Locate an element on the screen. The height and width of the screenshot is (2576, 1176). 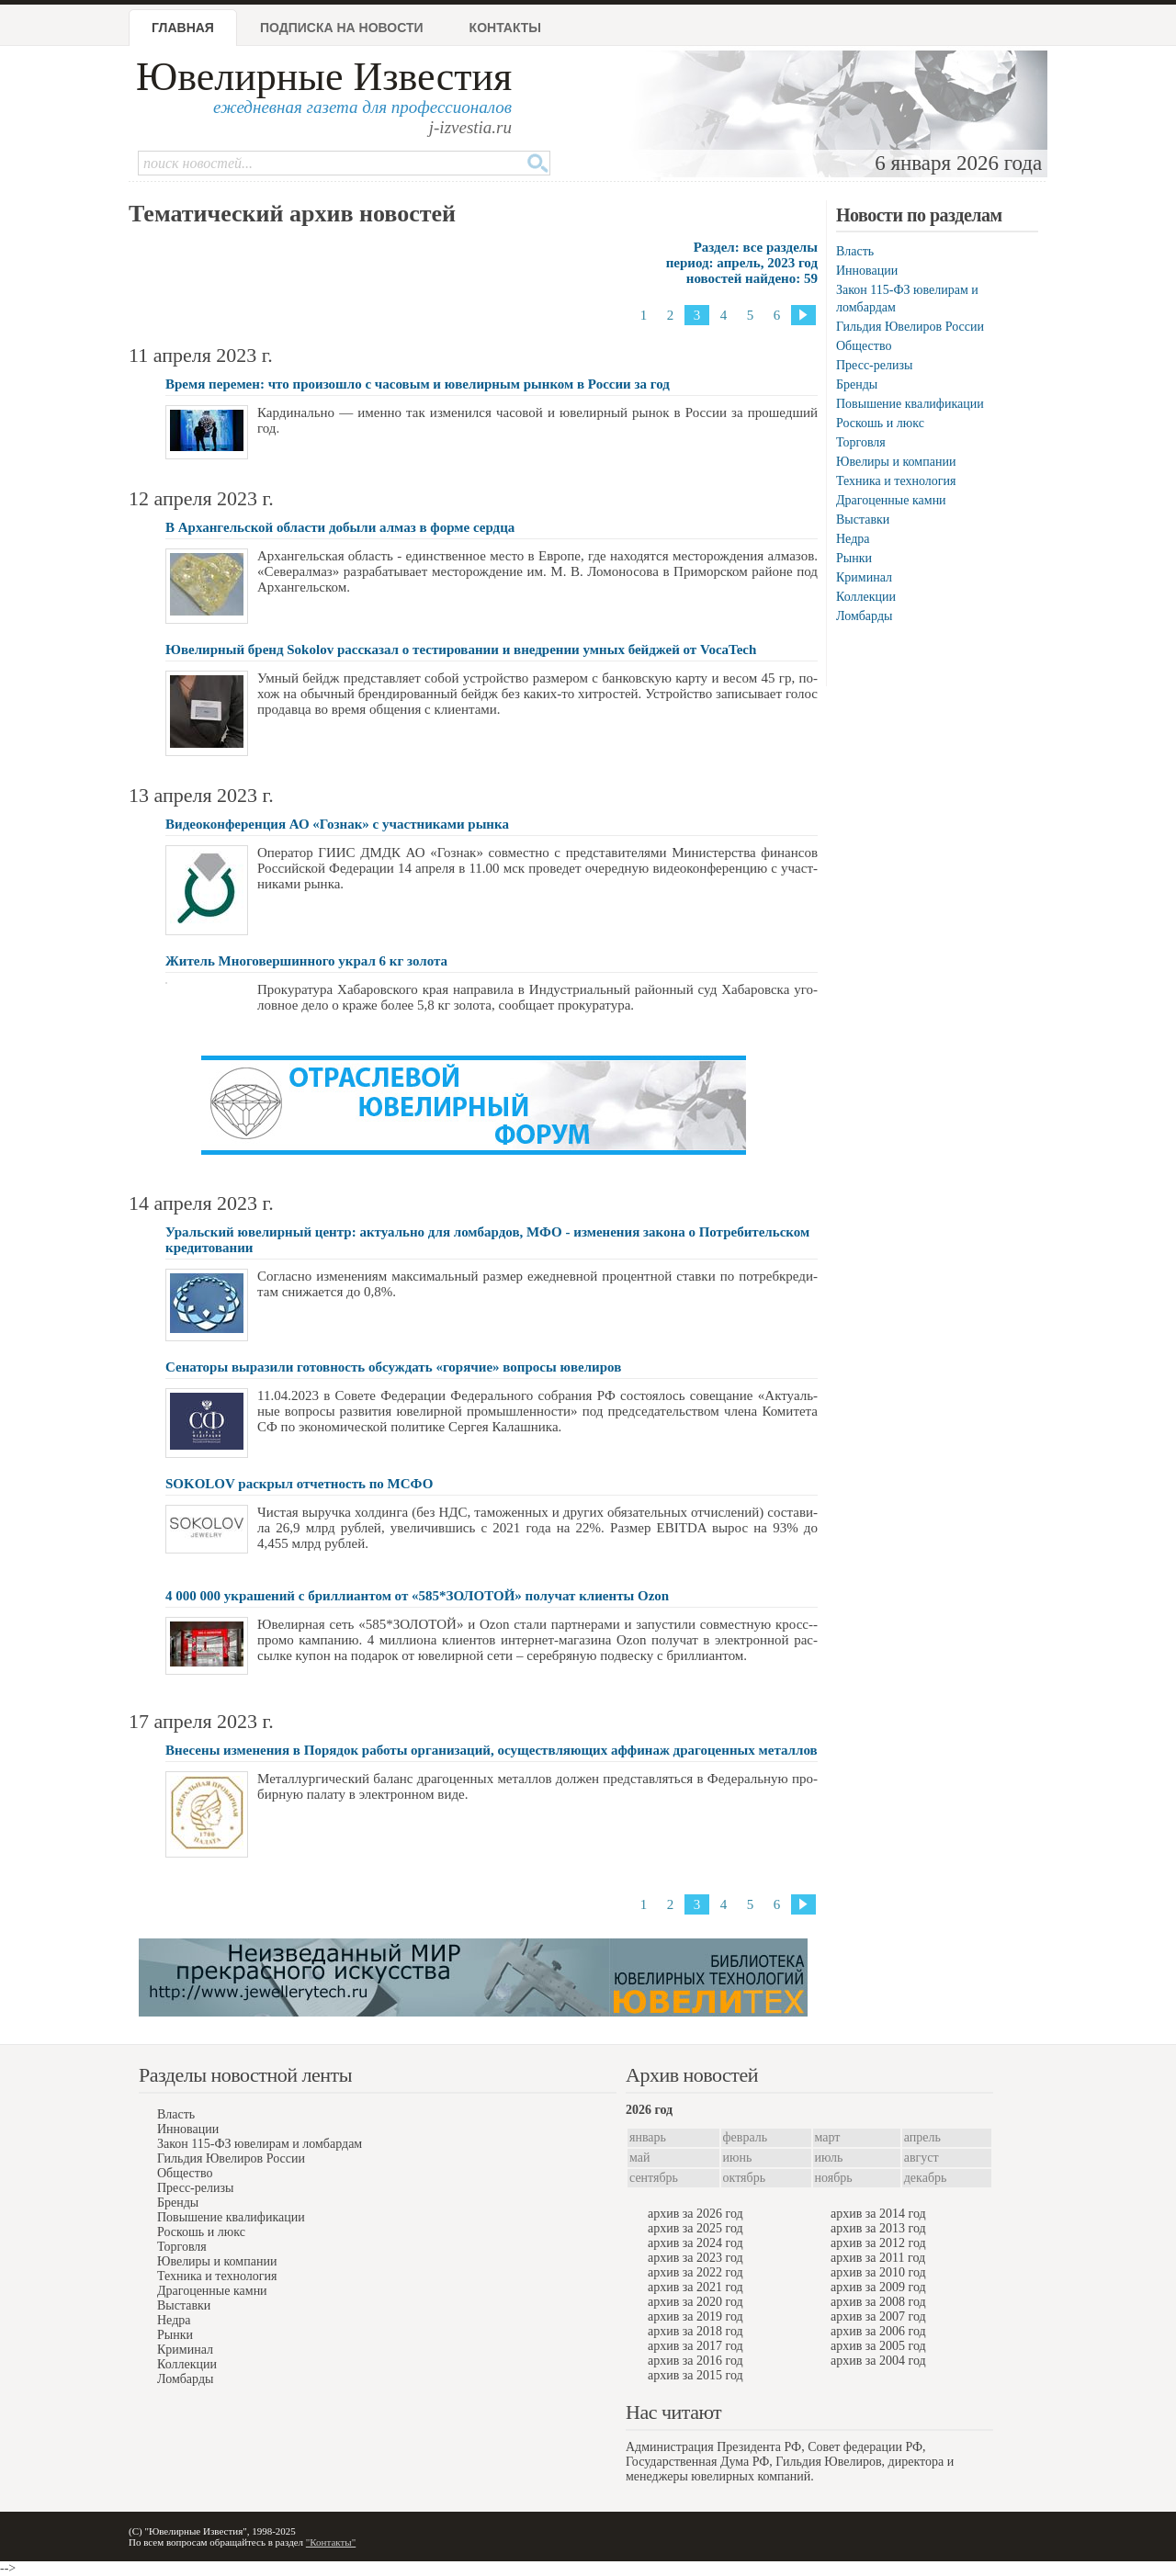
SOKOLOV раскрыл отчeтность по МСФО is located at coordinates (299, 1483).